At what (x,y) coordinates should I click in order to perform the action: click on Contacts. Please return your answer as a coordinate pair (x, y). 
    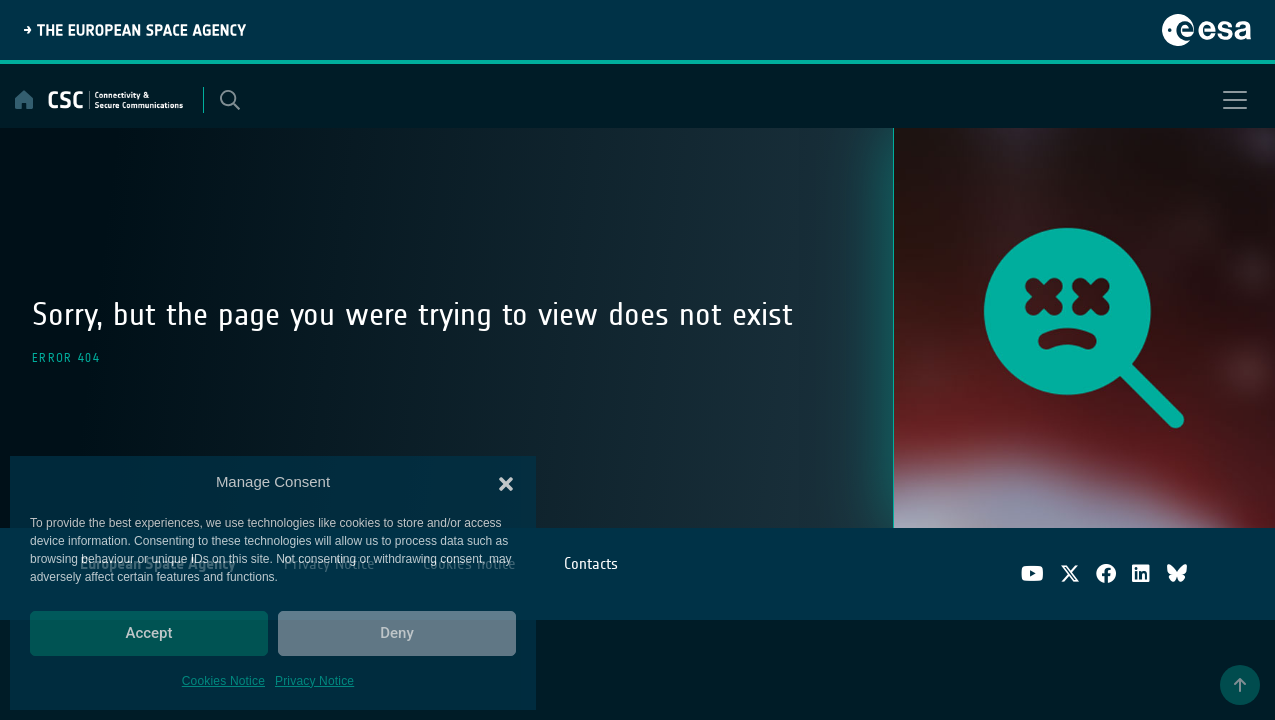
    Looking at the image, I should click on (591, 563).